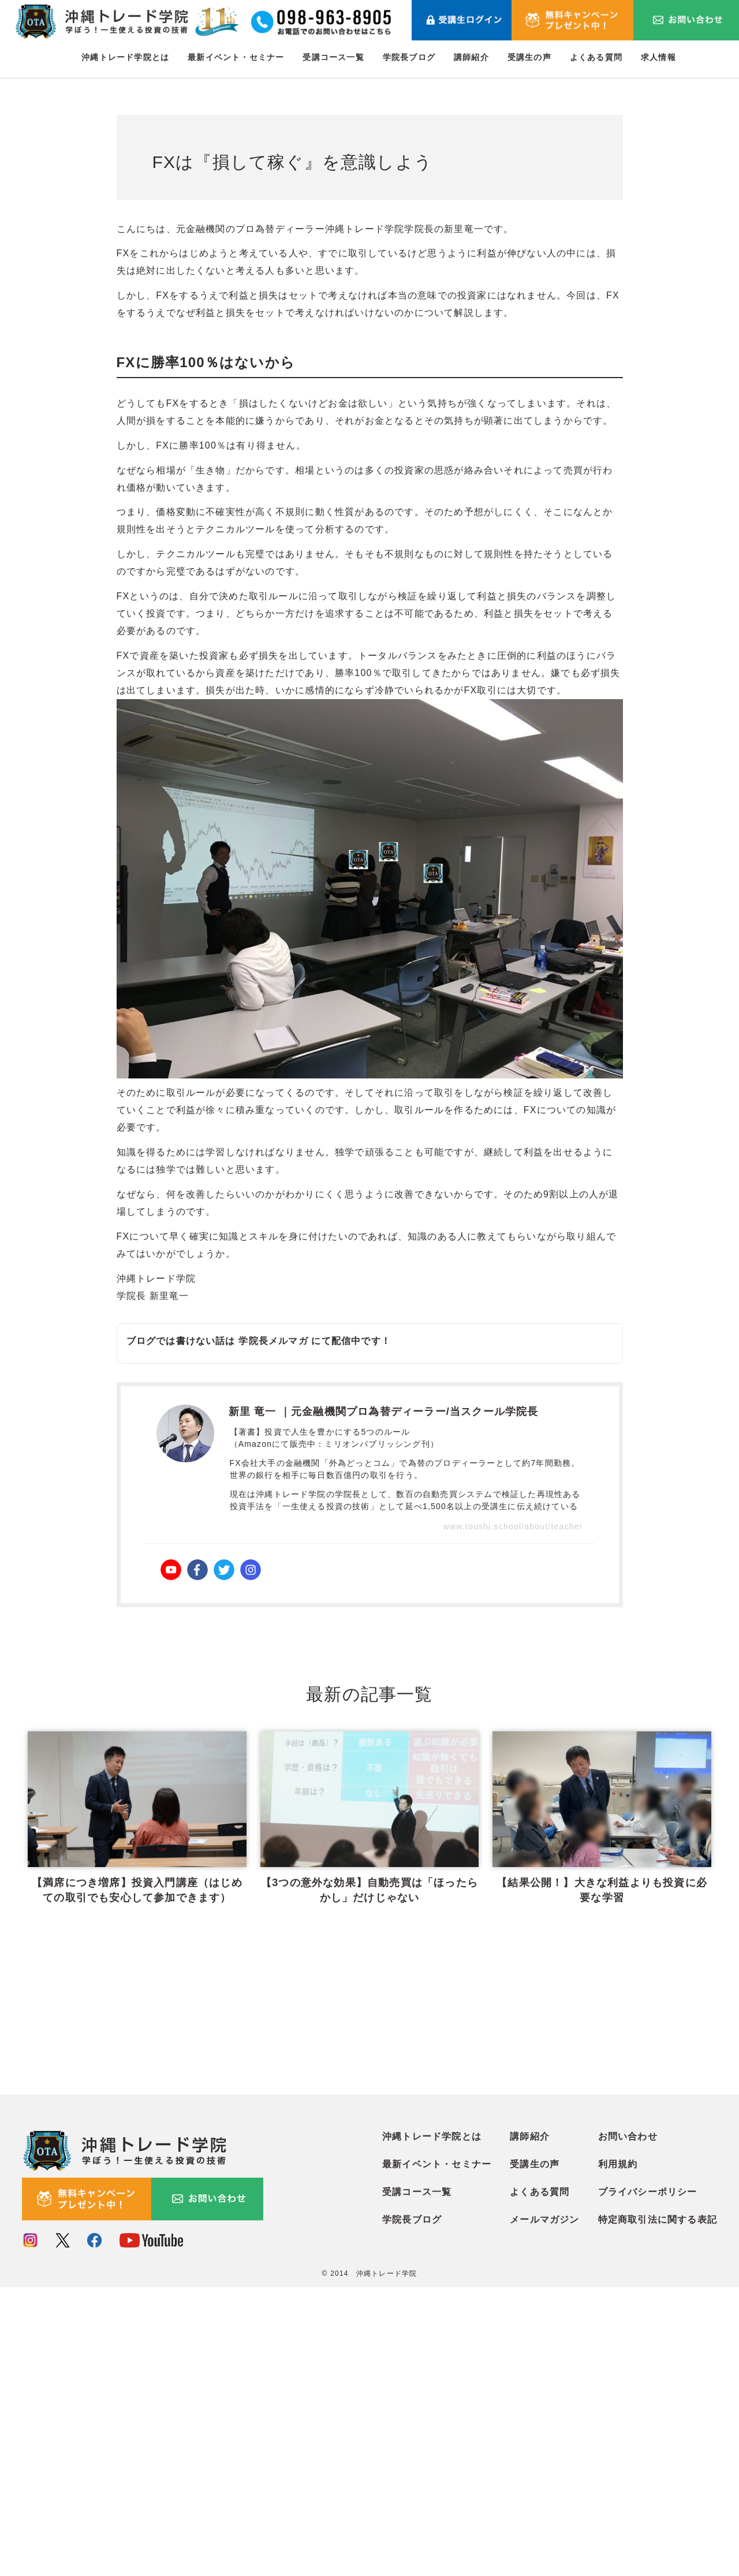 Image resolution: width=739 pixels, height=2576 pixels. What do you see at coordinates (596, 57) in the screenshot?
I see `よくある質問` at bounding box center [596, 57].